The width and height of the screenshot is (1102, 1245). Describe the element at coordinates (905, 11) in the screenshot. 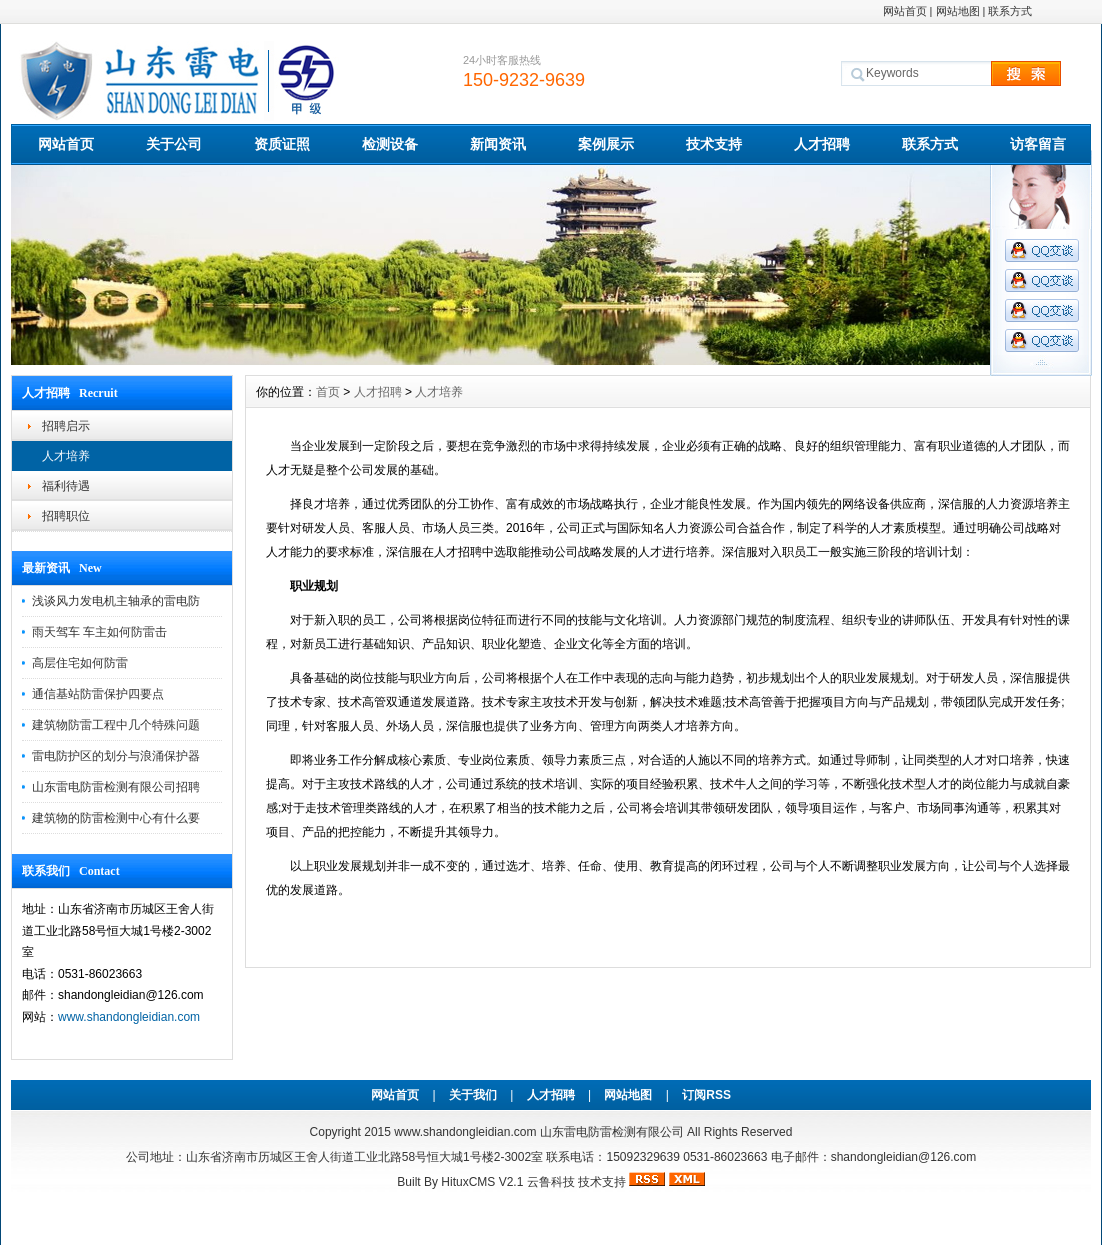

I see `网站首页` at that location.